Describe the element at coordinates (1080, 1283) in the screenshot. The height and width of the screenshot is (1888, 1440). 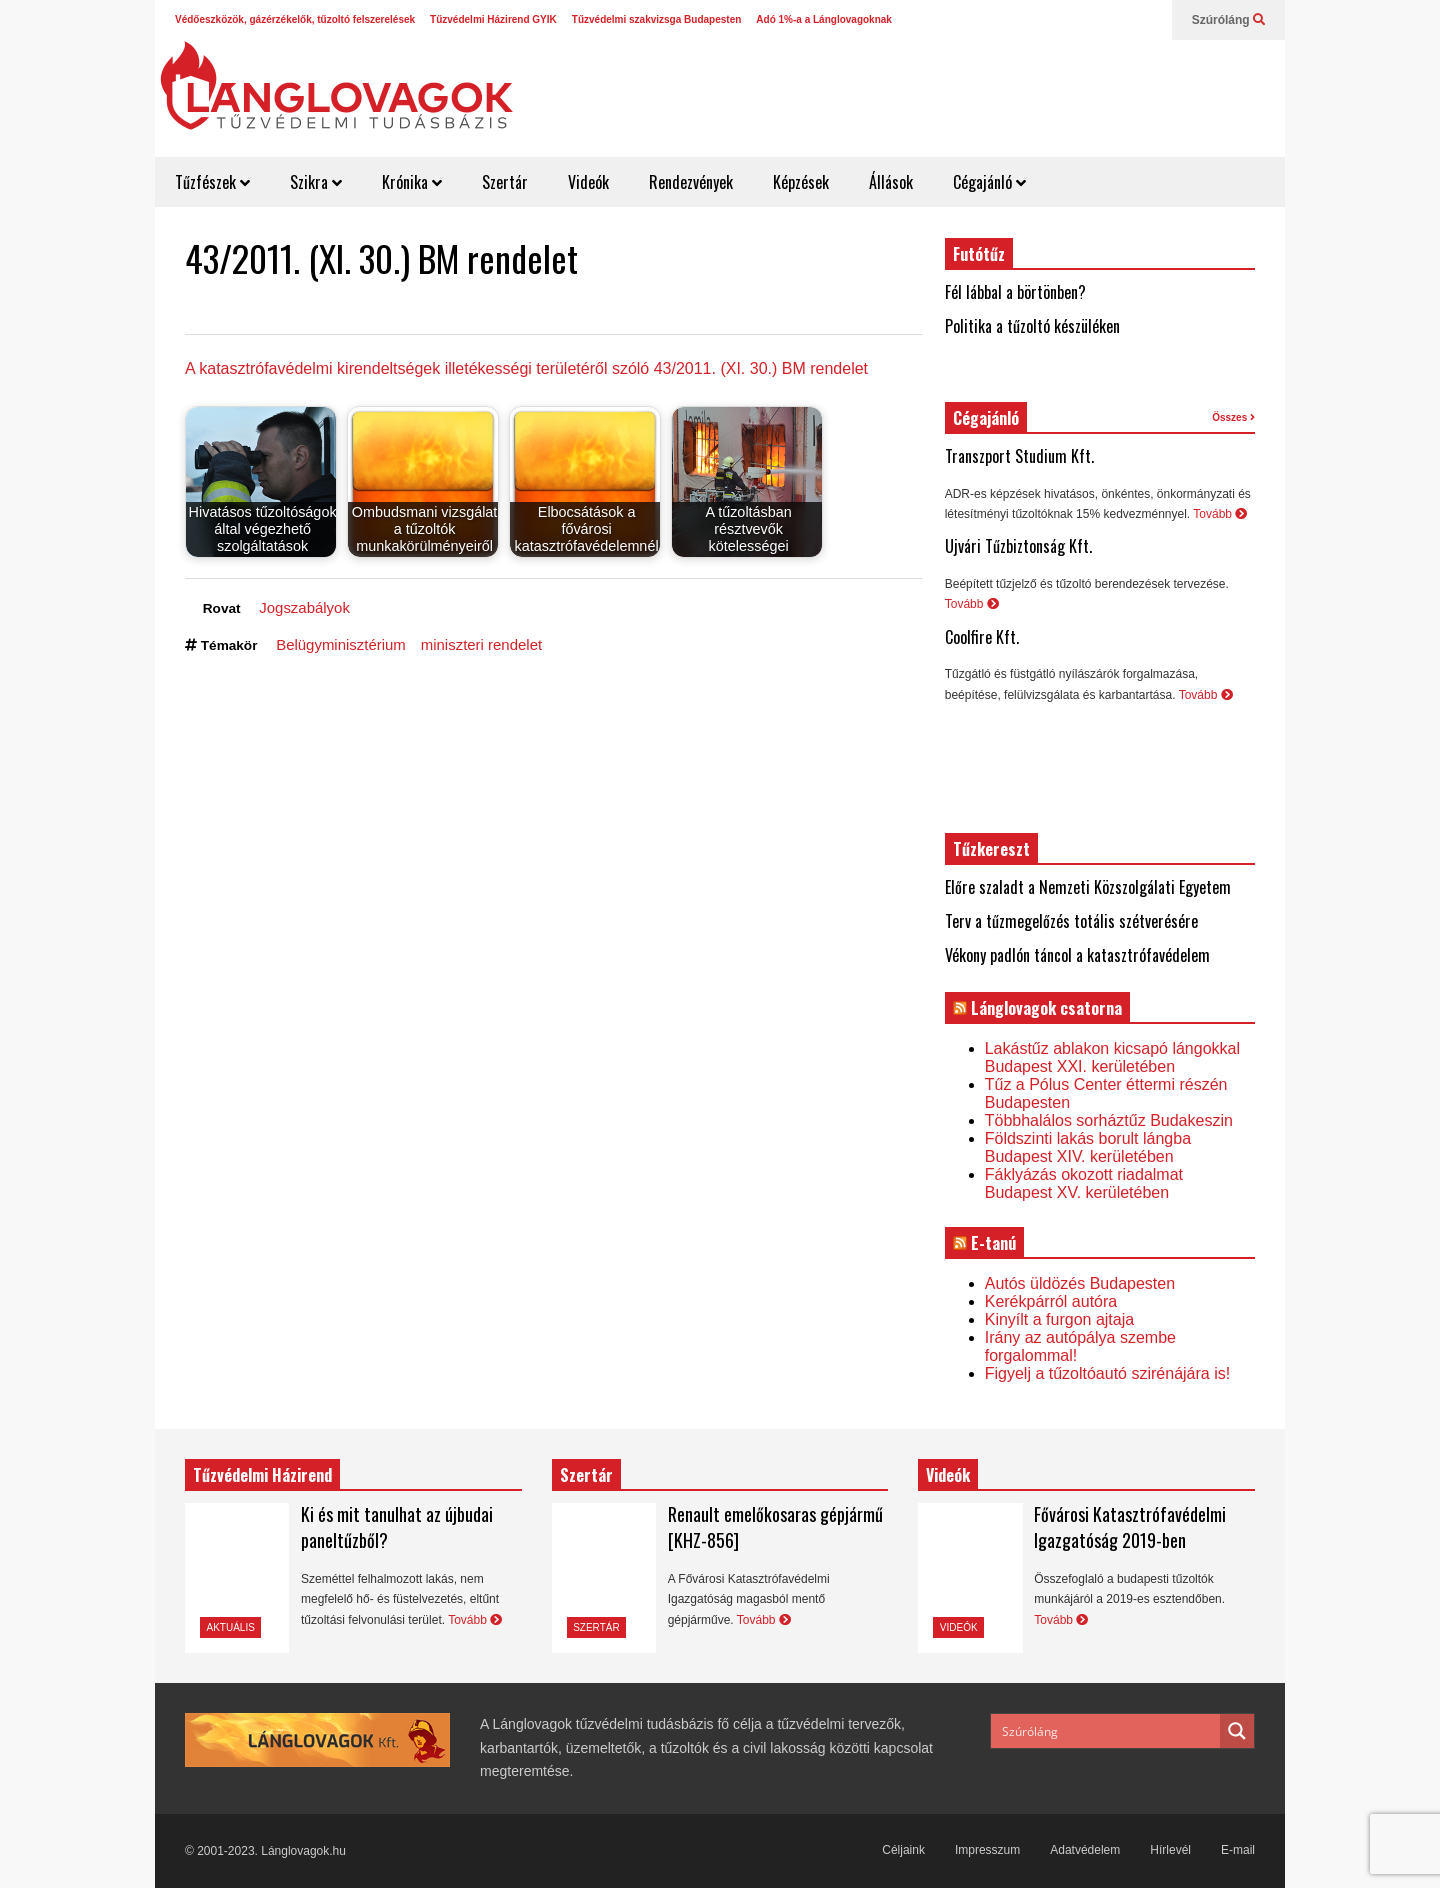
I see `Autós üldözés Budapesten` at that location.